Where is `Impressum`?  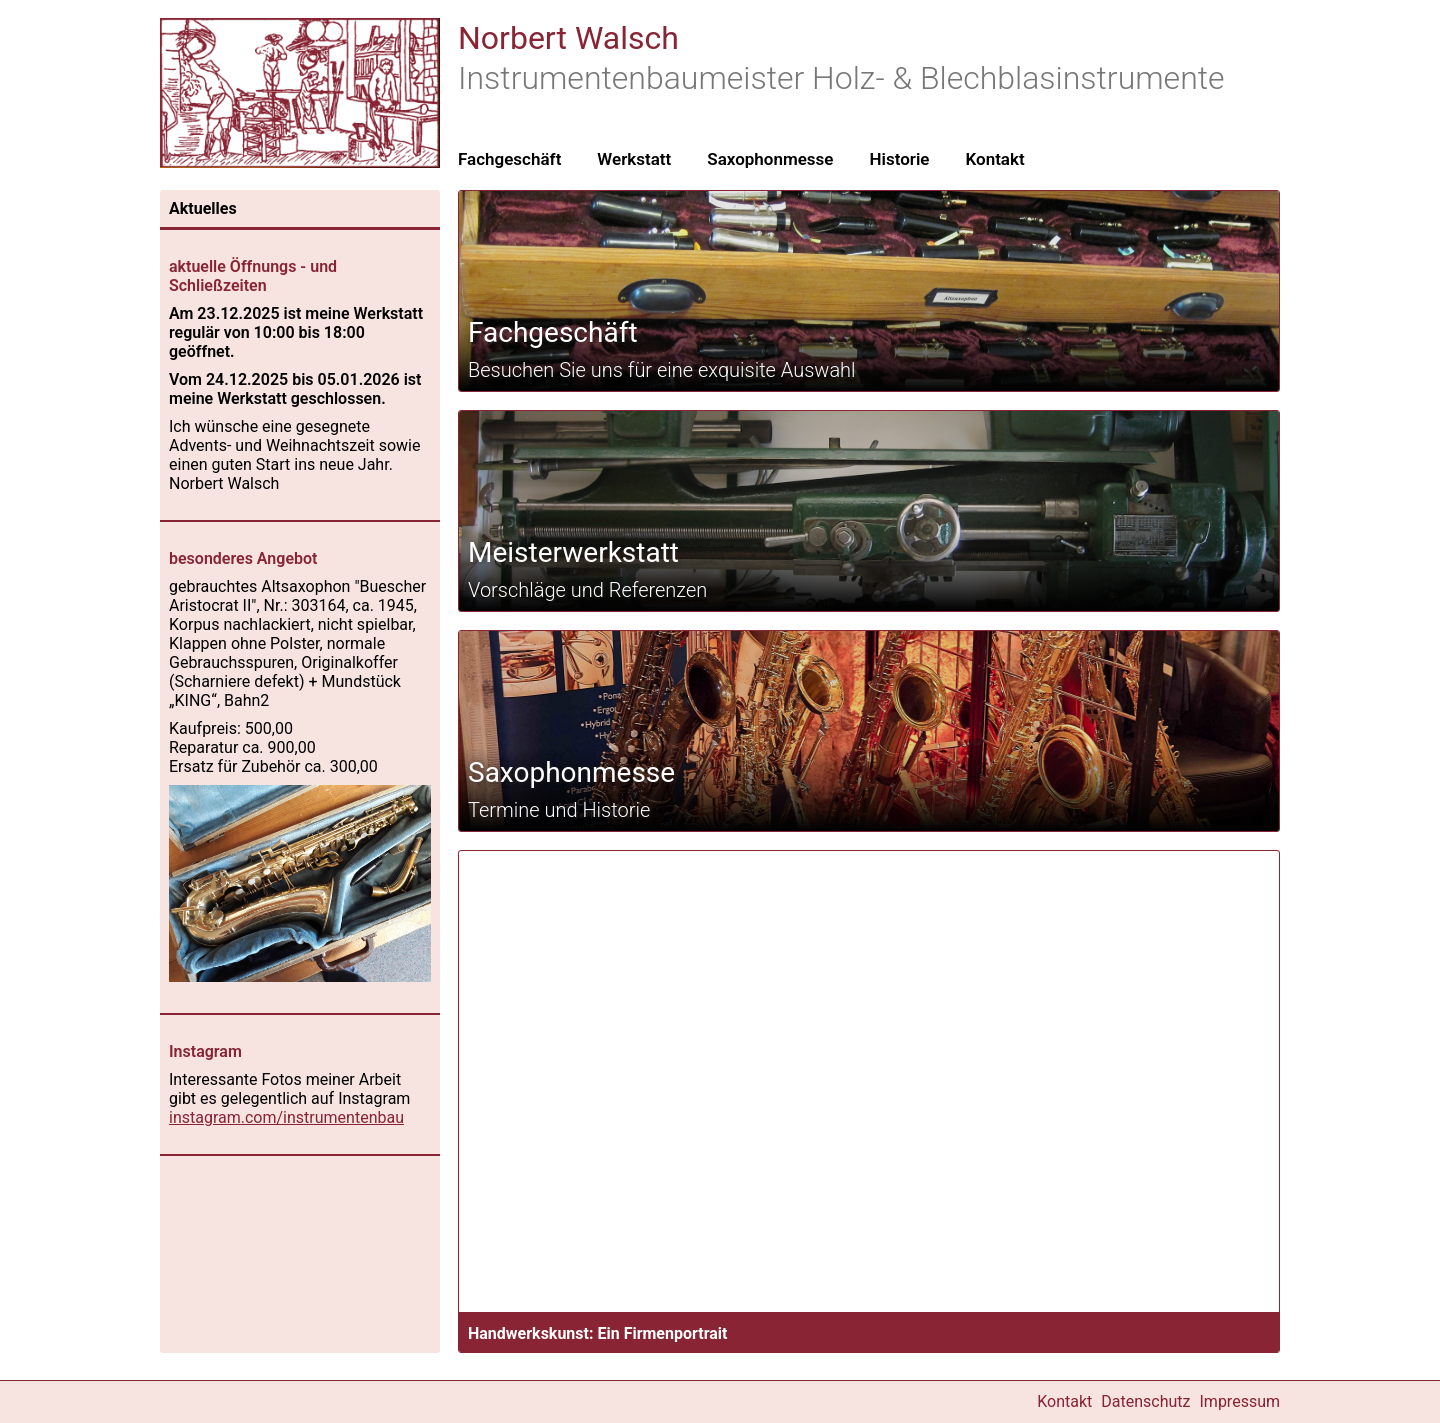 Impressum is located at coordinates (1240, 1401).